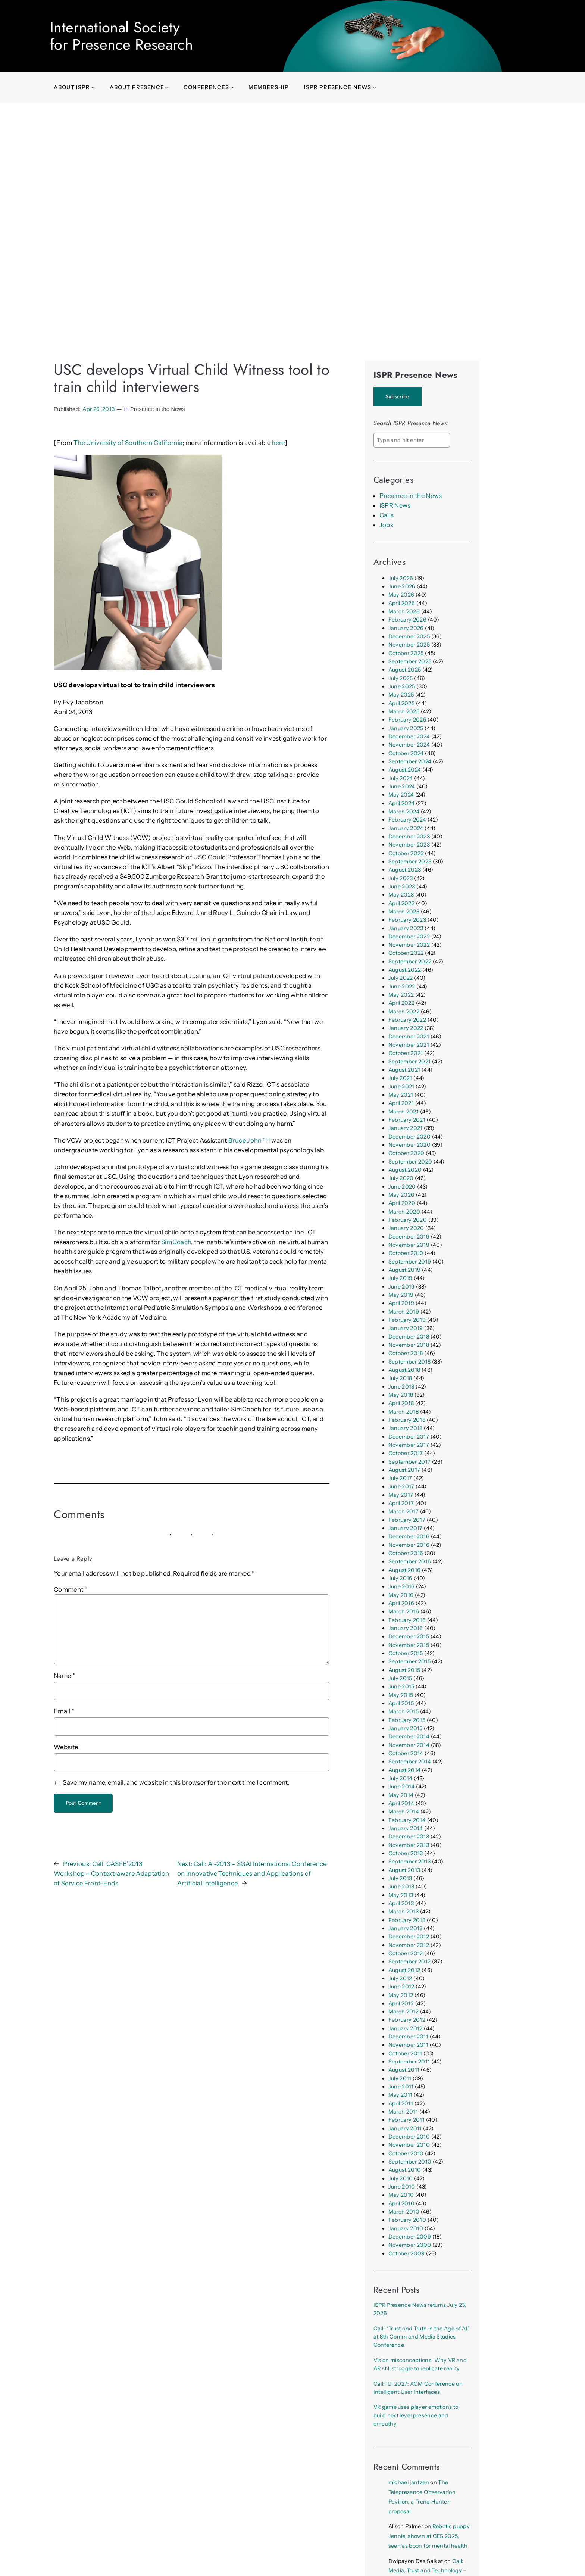 The height and width of the screenshot is (2576, 585). What do you see at coordinates (401, 1178) in the screenshot?
I see `July 2020` at bounding box center [401, 1178].